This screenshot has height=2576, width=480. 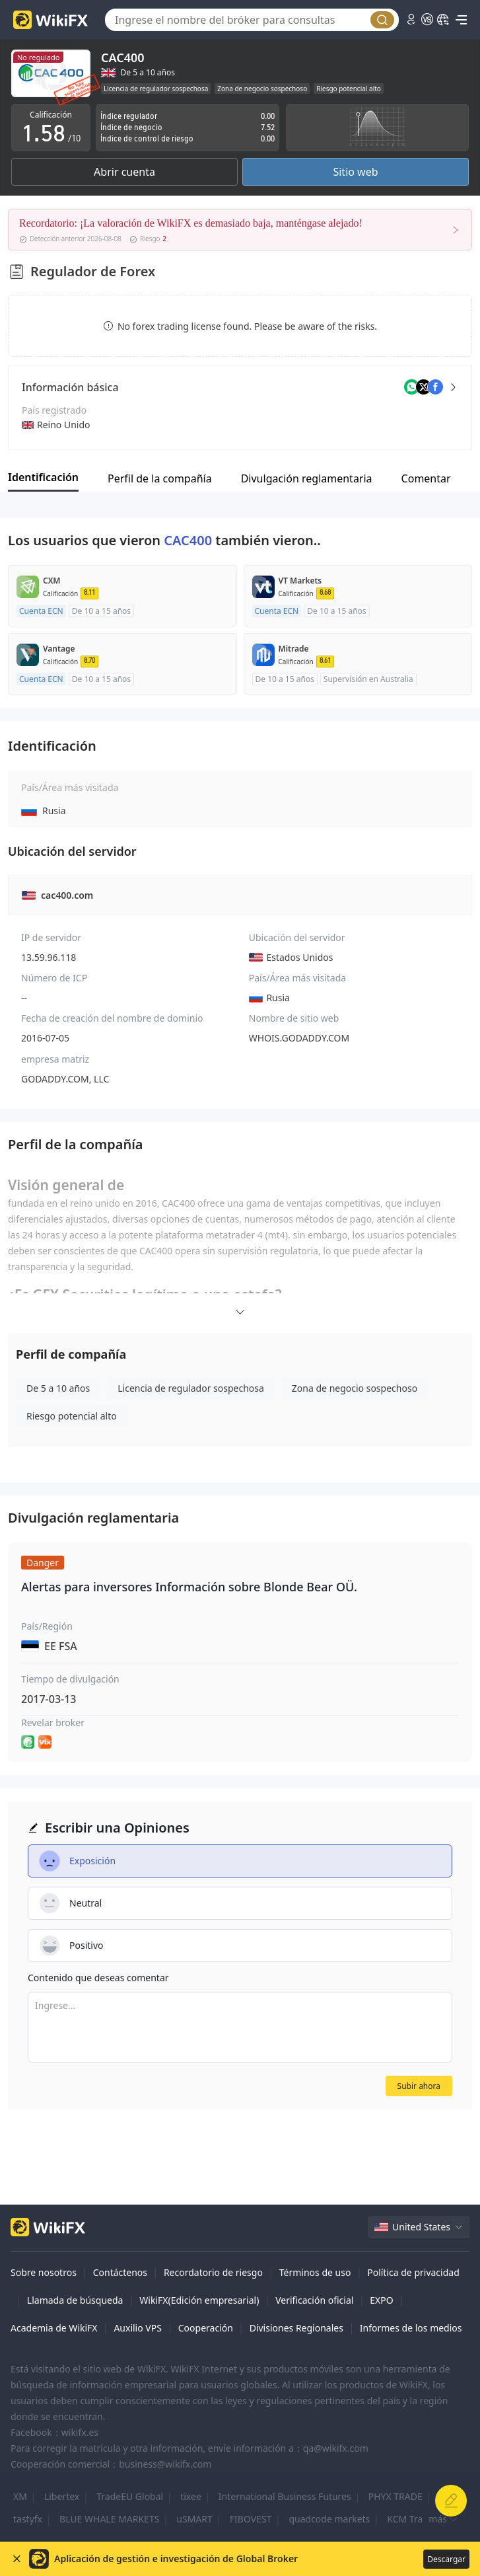 I want to click on quadcode markets, so click(x=329, y=2519).